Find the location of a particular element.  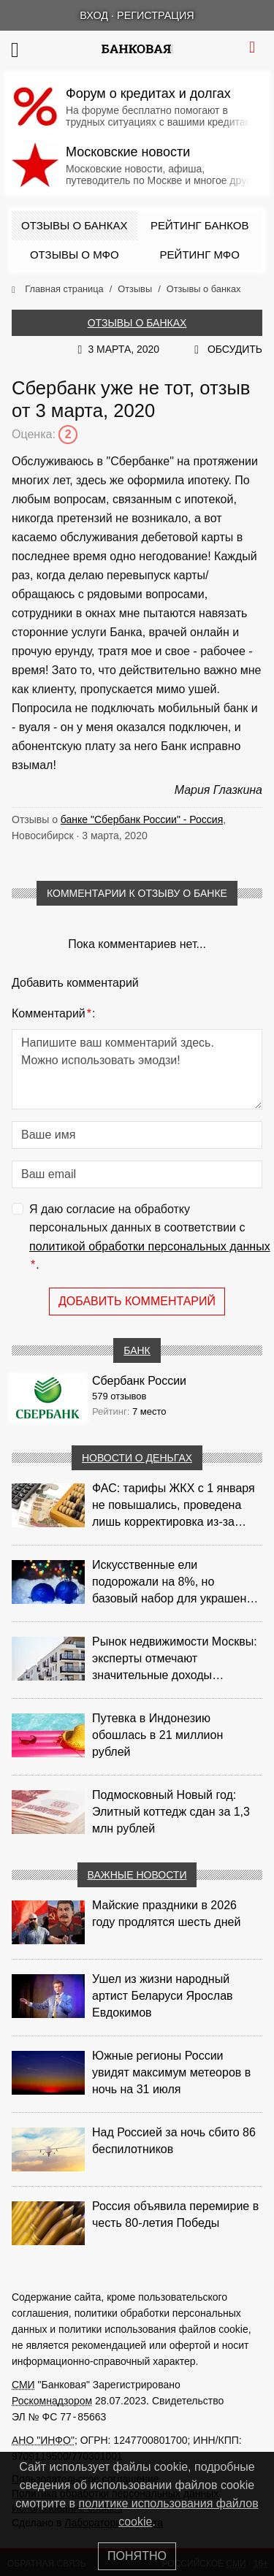

Важные новости is located at coordinates (137, 1875).